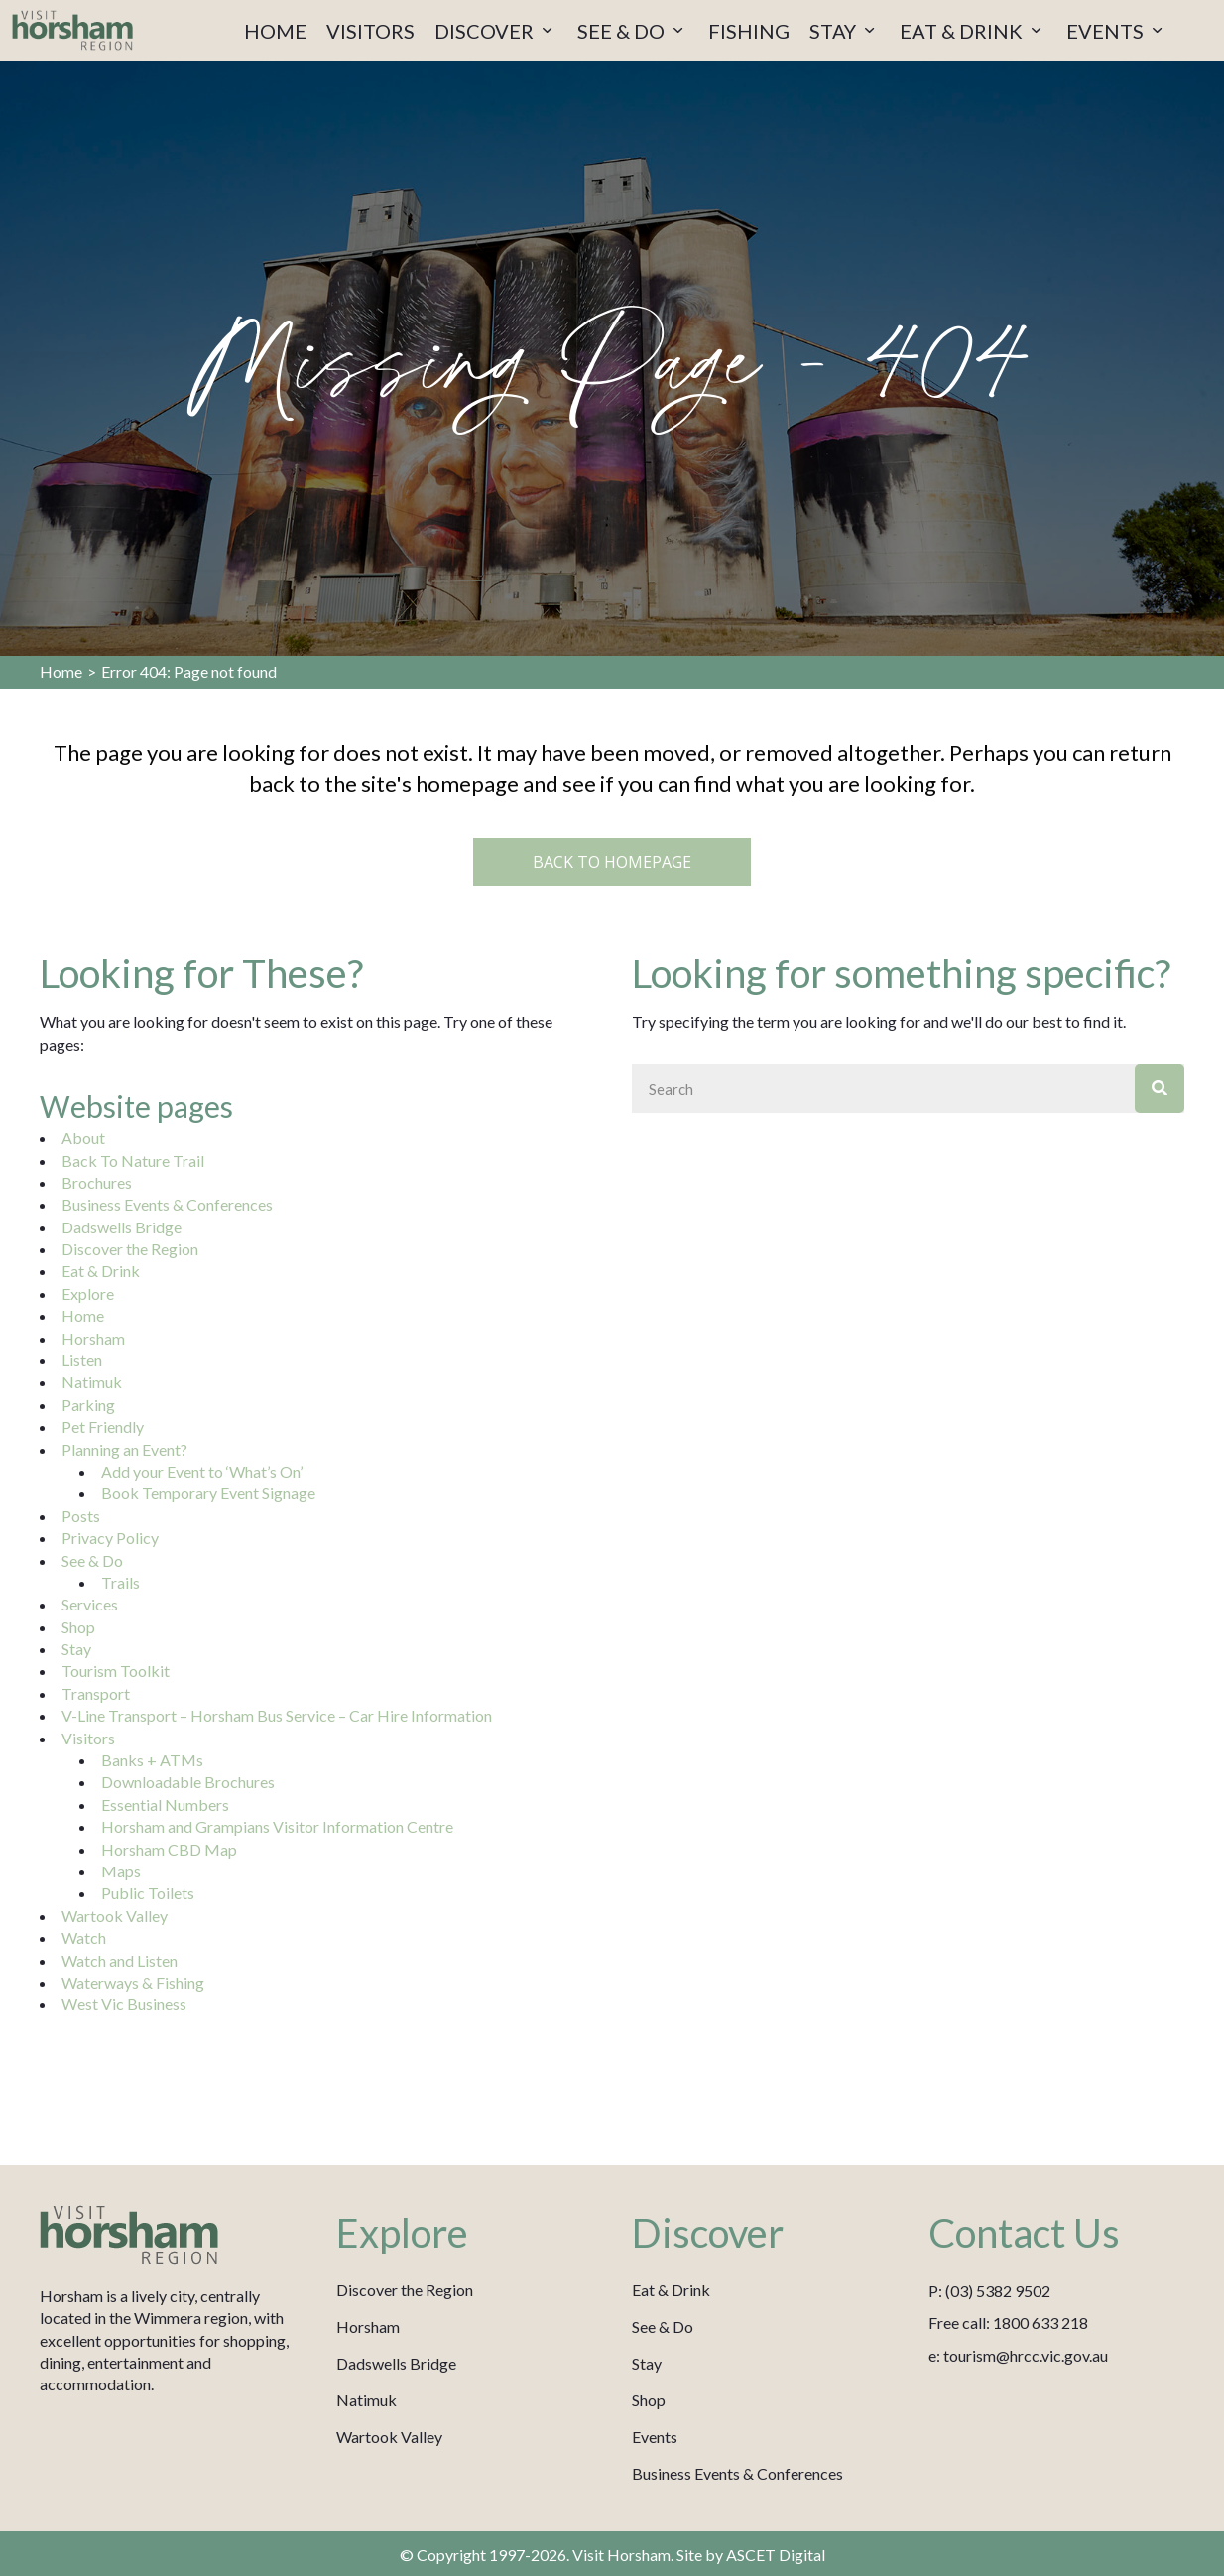  What do you see at coordinates (88, 1738) in the screenshot?
I see `Visitors` at bounding box center [88, 1738].